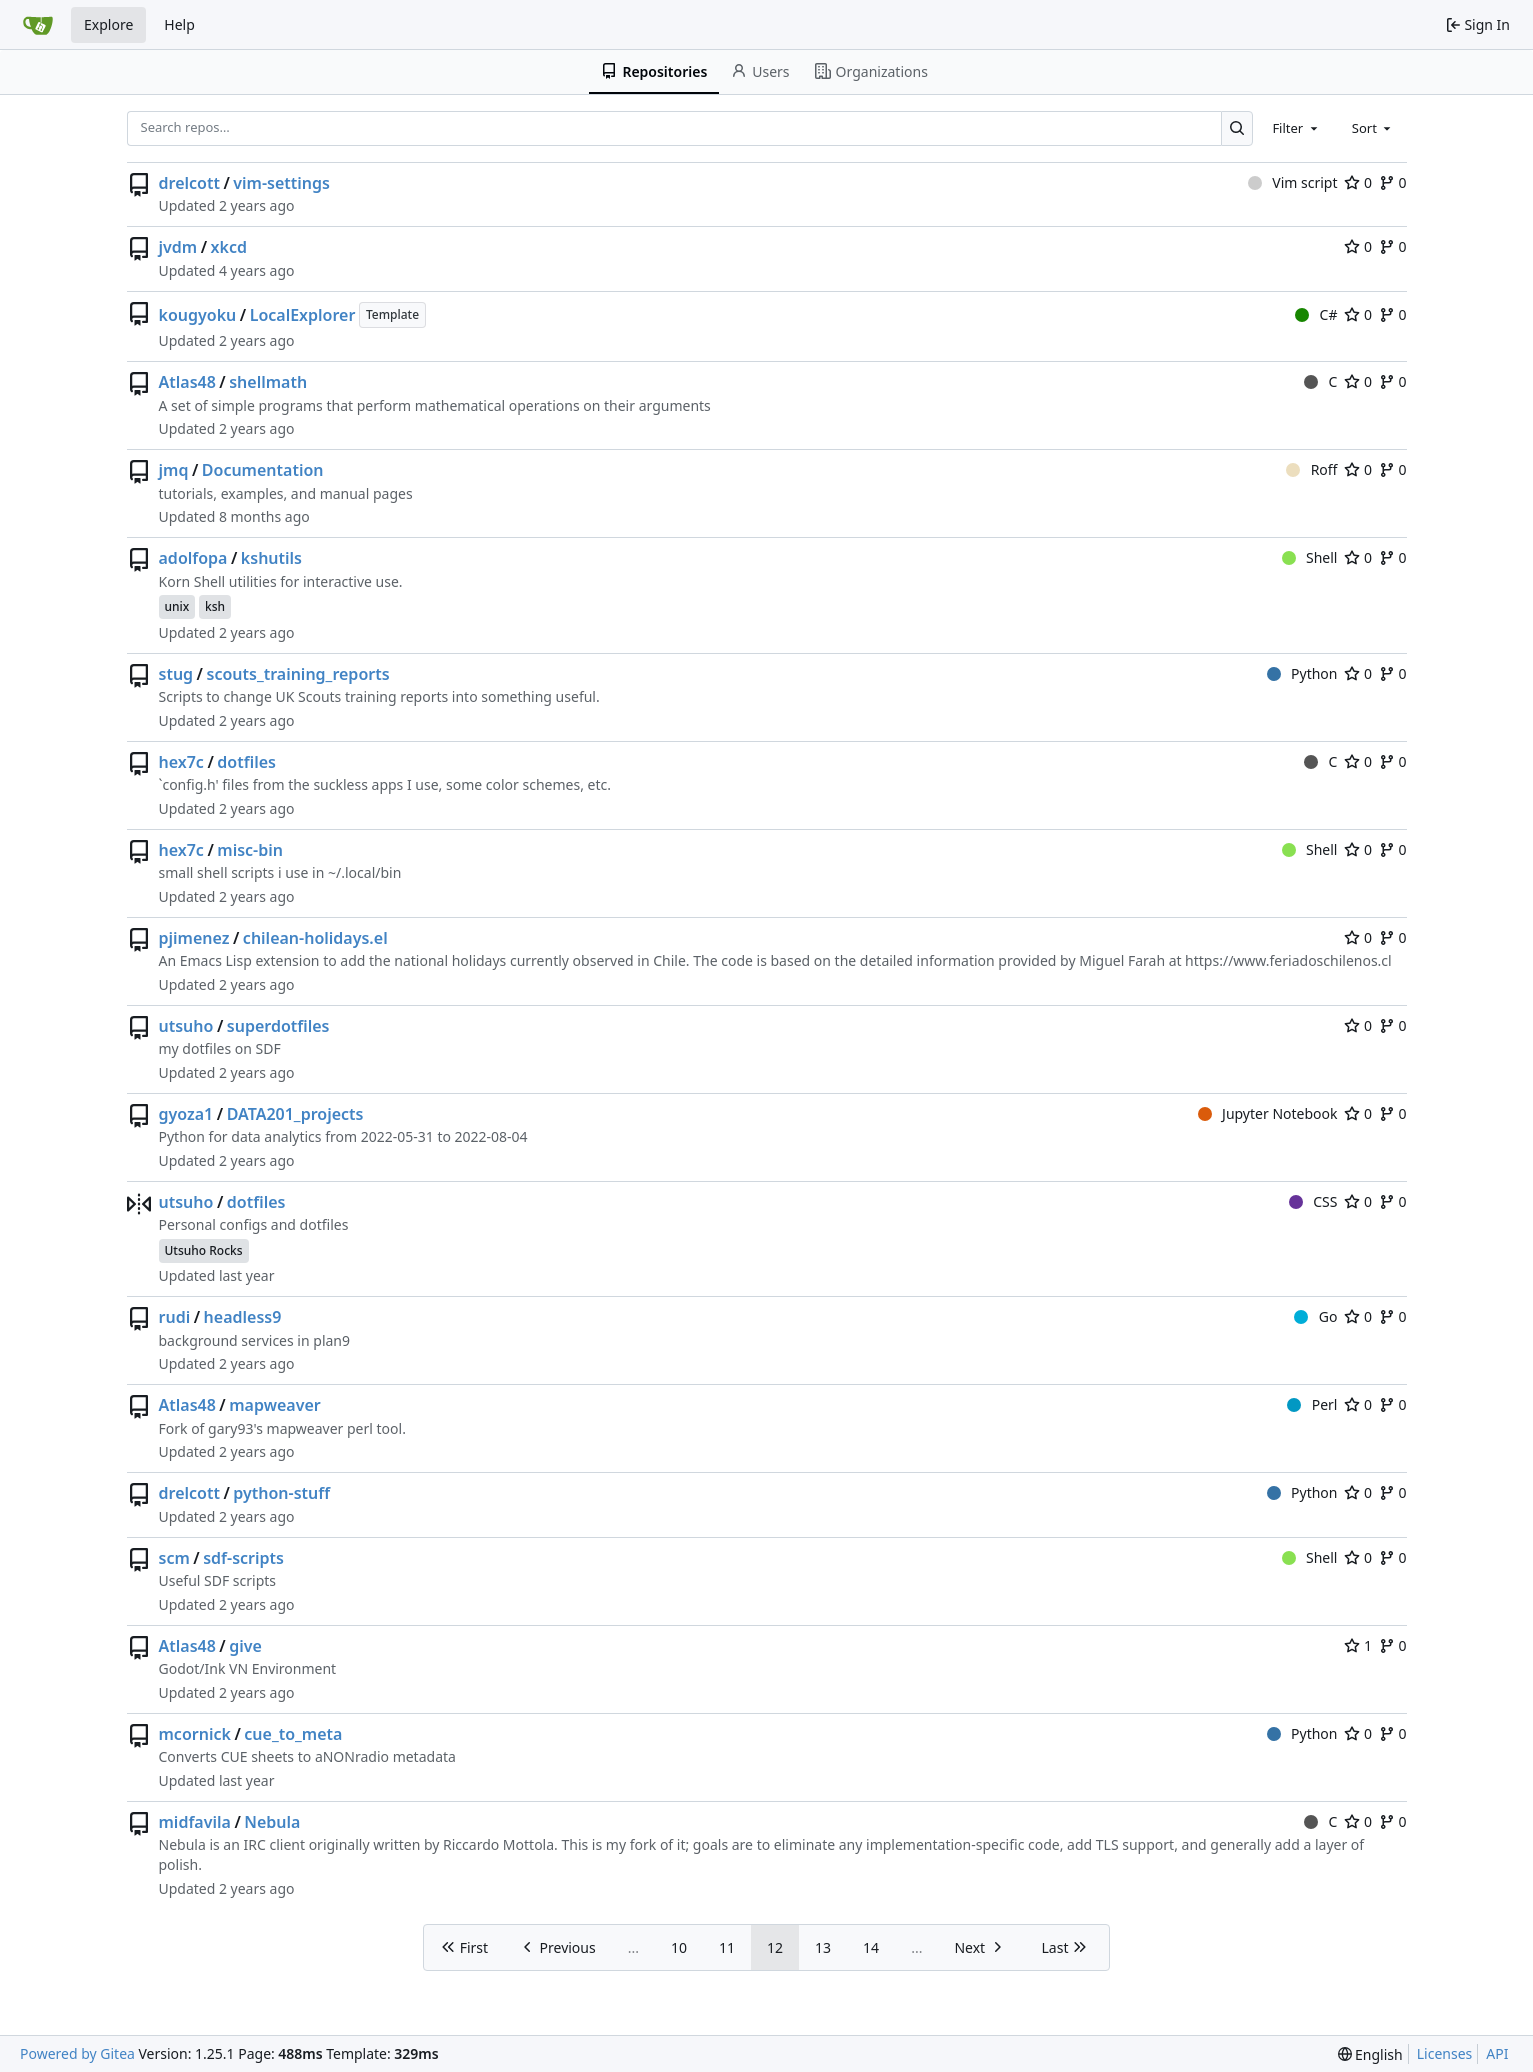 This screenshot has width=1533, height=2072. I want to click on [Search…], so click(1237, 128).